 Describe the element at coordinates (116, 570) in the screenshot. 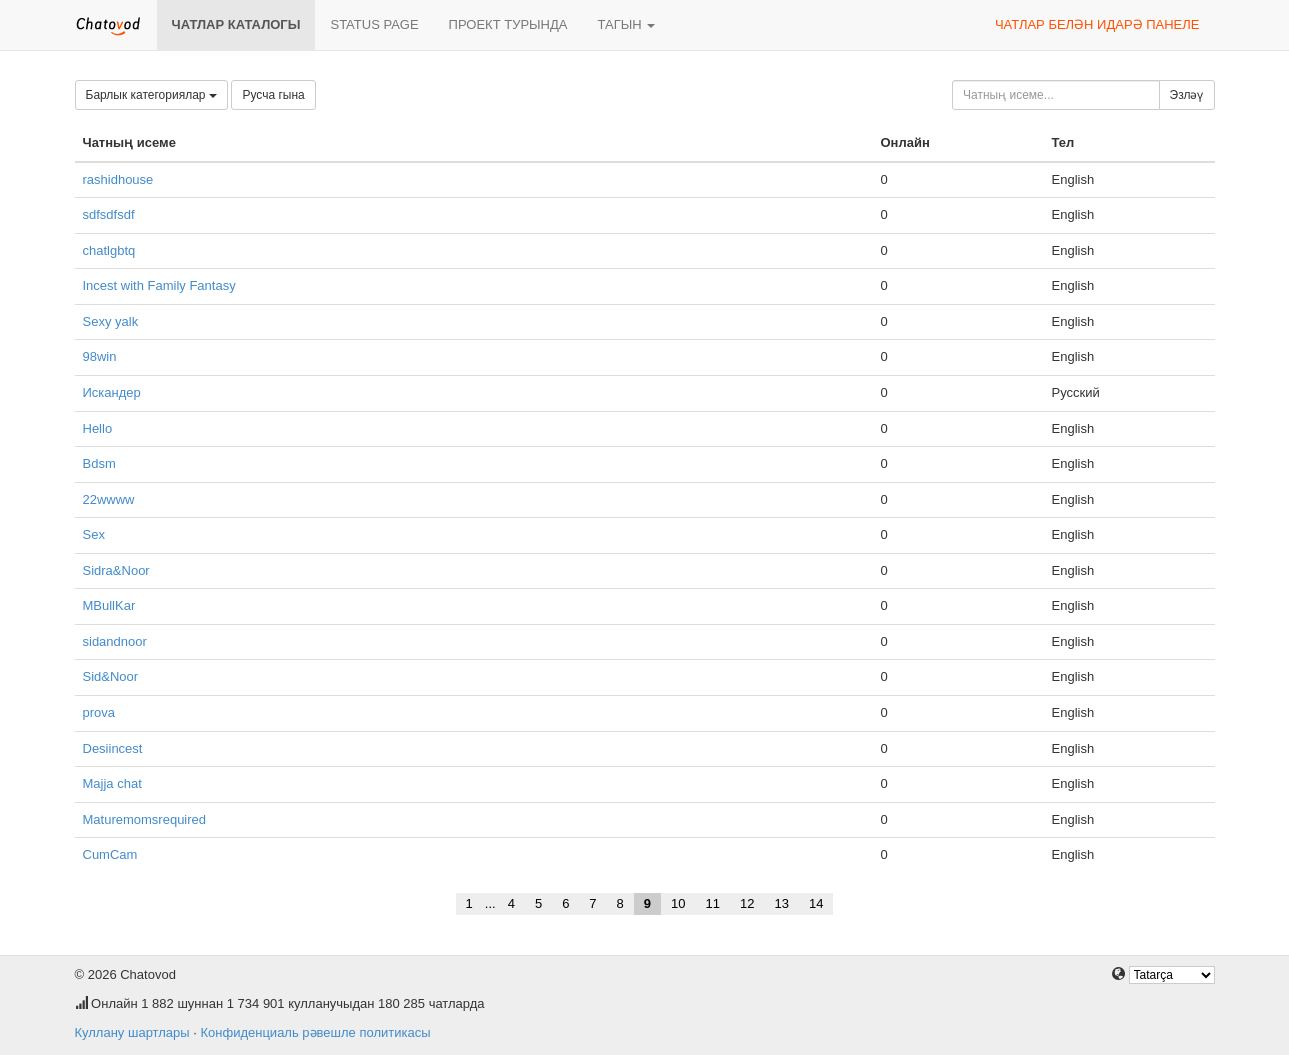

I see `Sidra&Noor` at that location.